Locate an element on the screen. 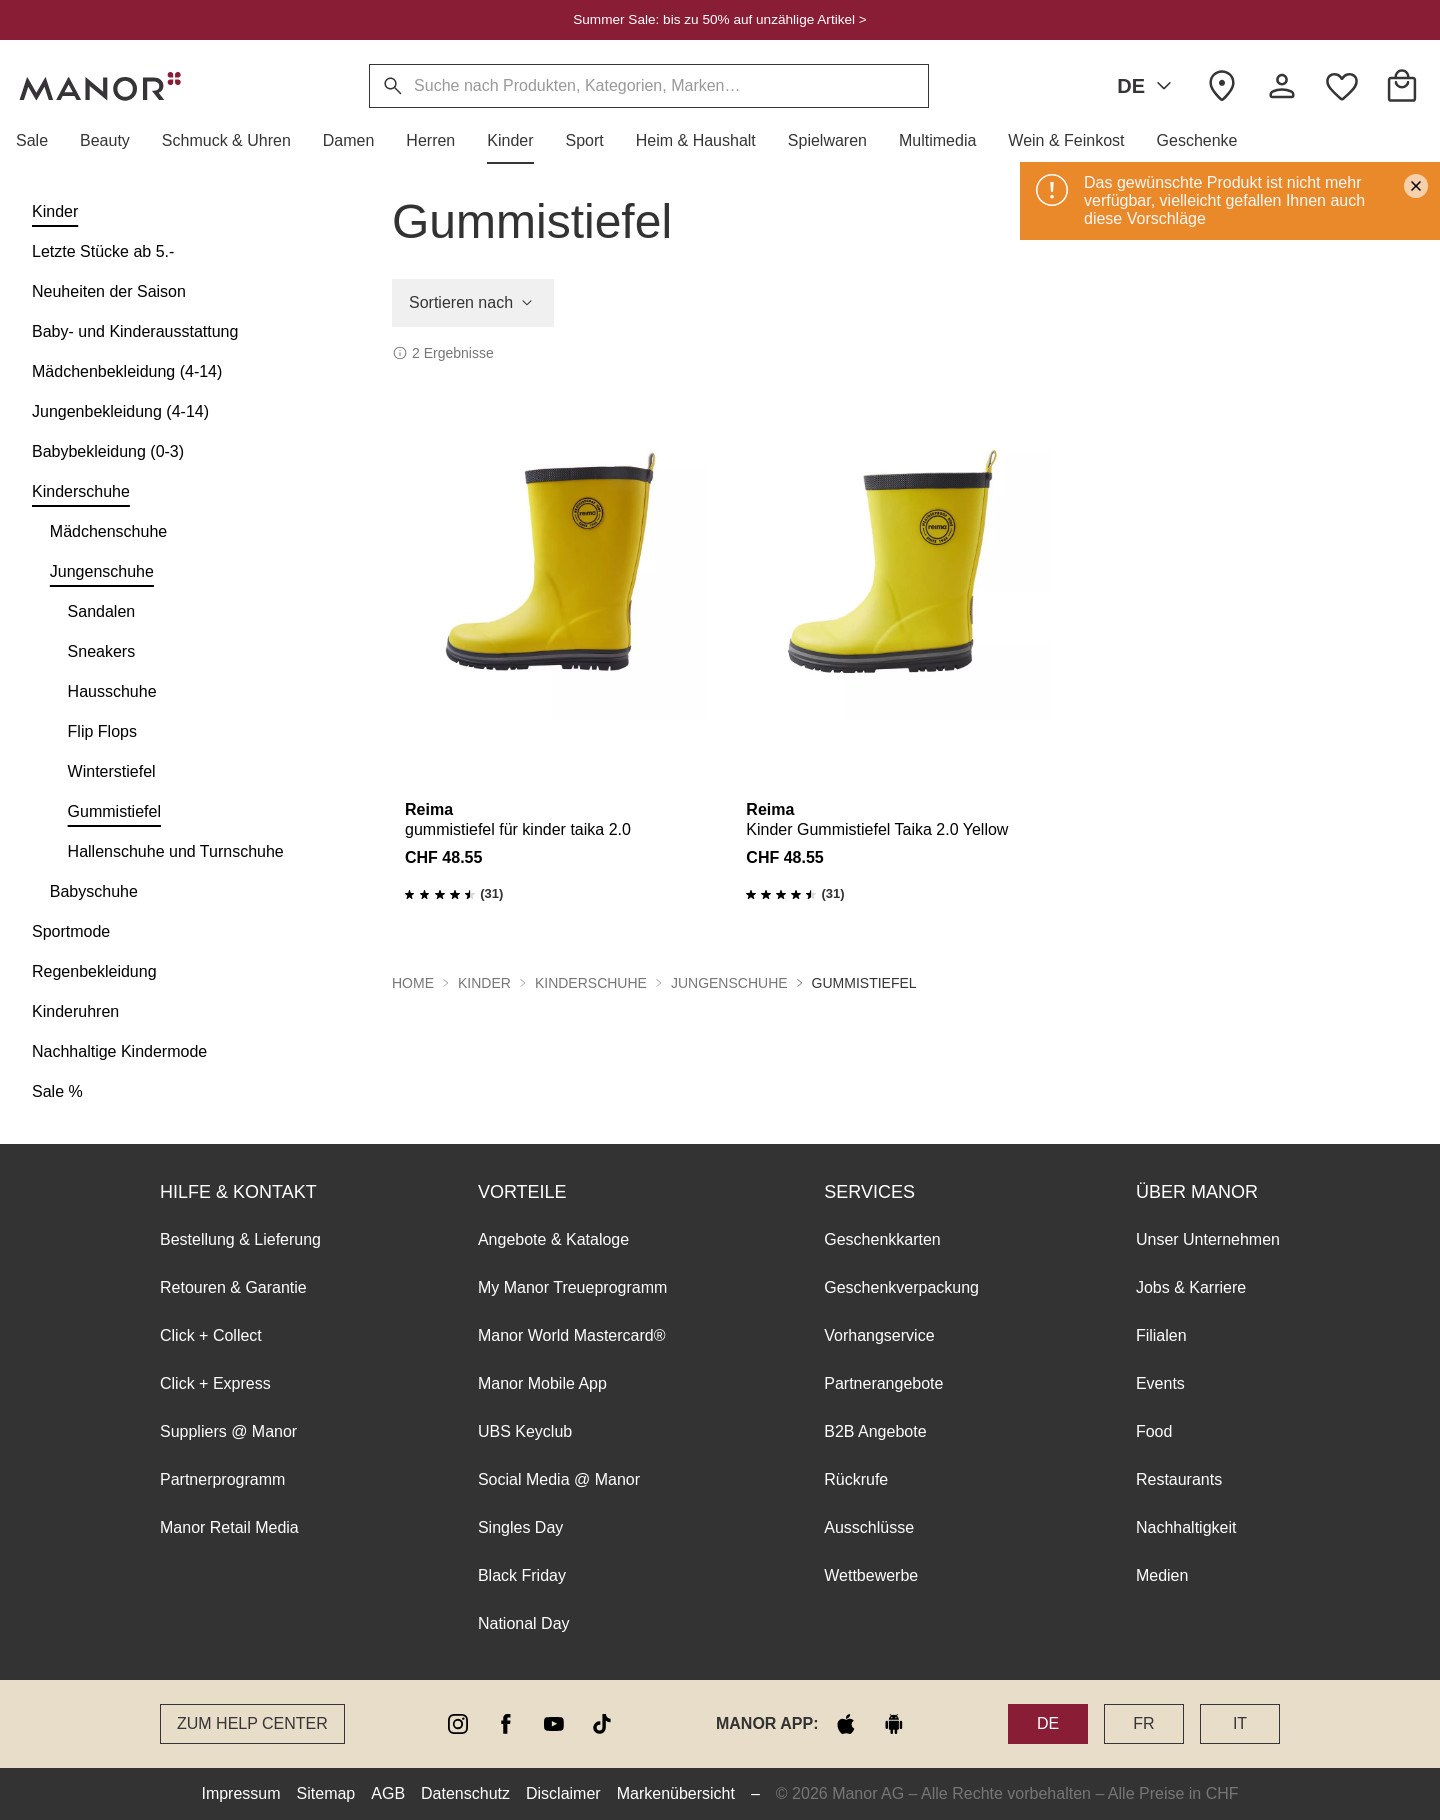 The image size is (1440, 1820). Bestellung & Lieferung is located at coordinates (240, 1239).